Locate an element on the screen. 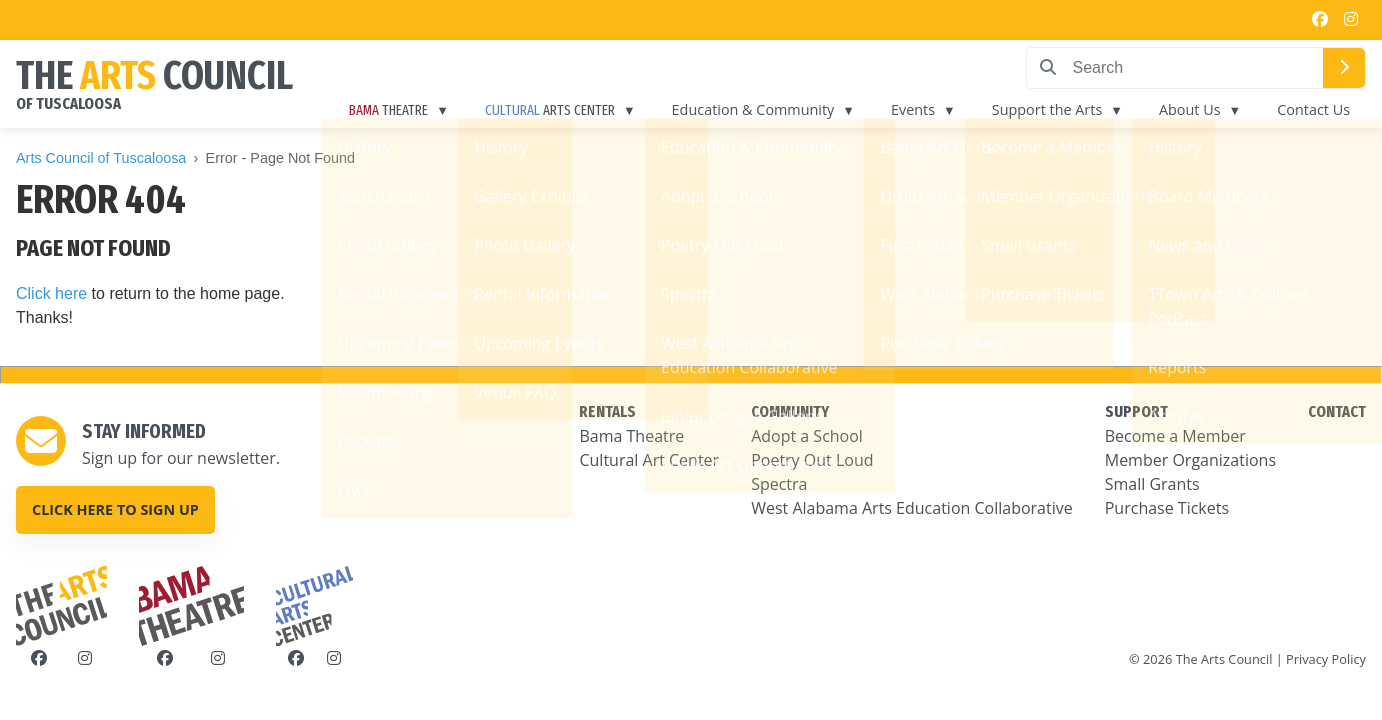 The width and height of the screenshot is (1382, 720). Click here is located at coordinates (51, 293).